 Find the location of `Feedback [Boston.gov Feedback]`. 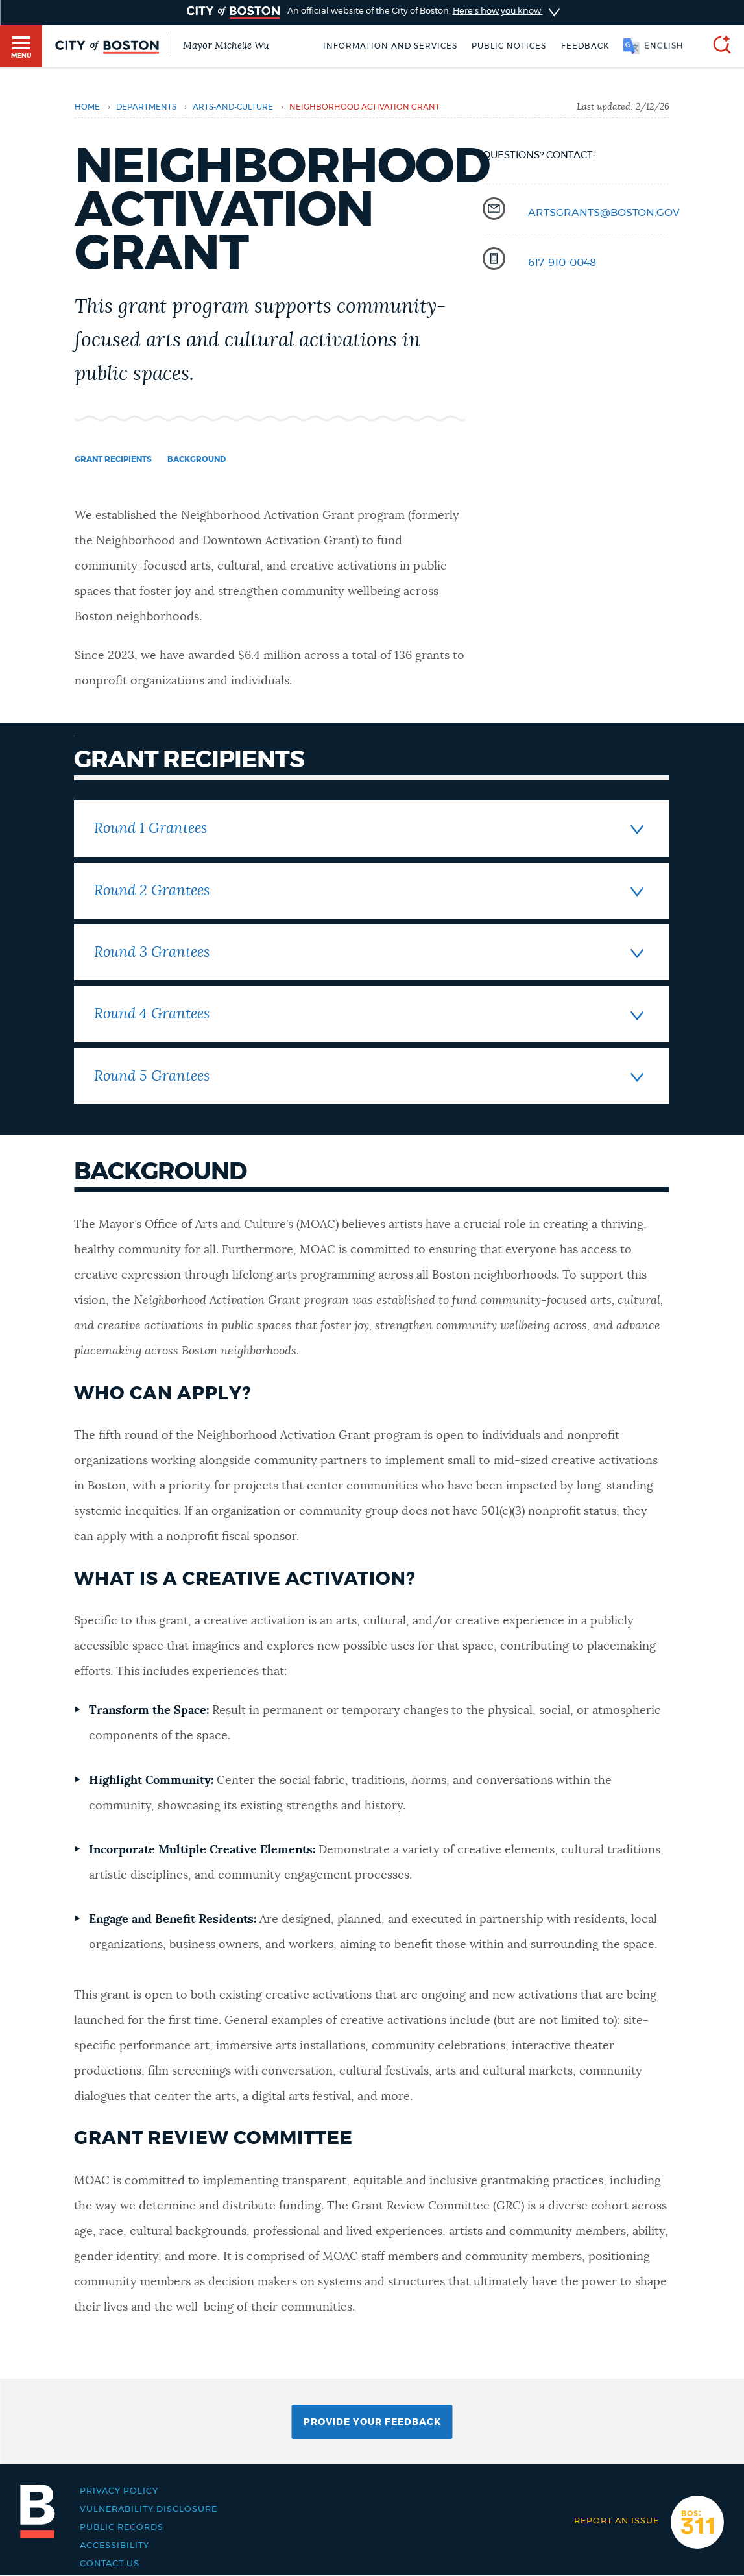

Feedback [Boston.gov Feedback] is located at coordinates (585, 46).